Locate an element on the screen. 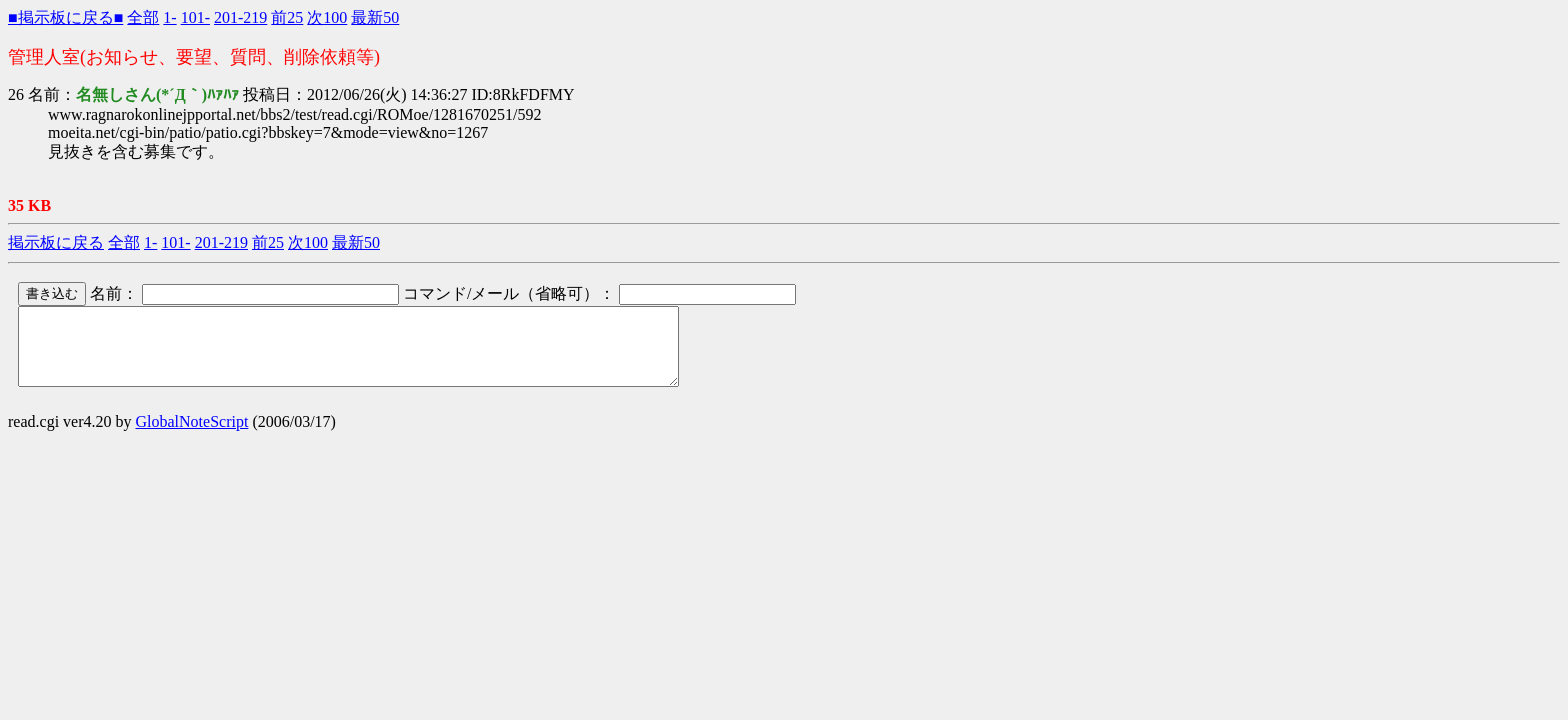 The width and height of the screenshot is (1568, 720). 1- is located at coordinates (169, 17).